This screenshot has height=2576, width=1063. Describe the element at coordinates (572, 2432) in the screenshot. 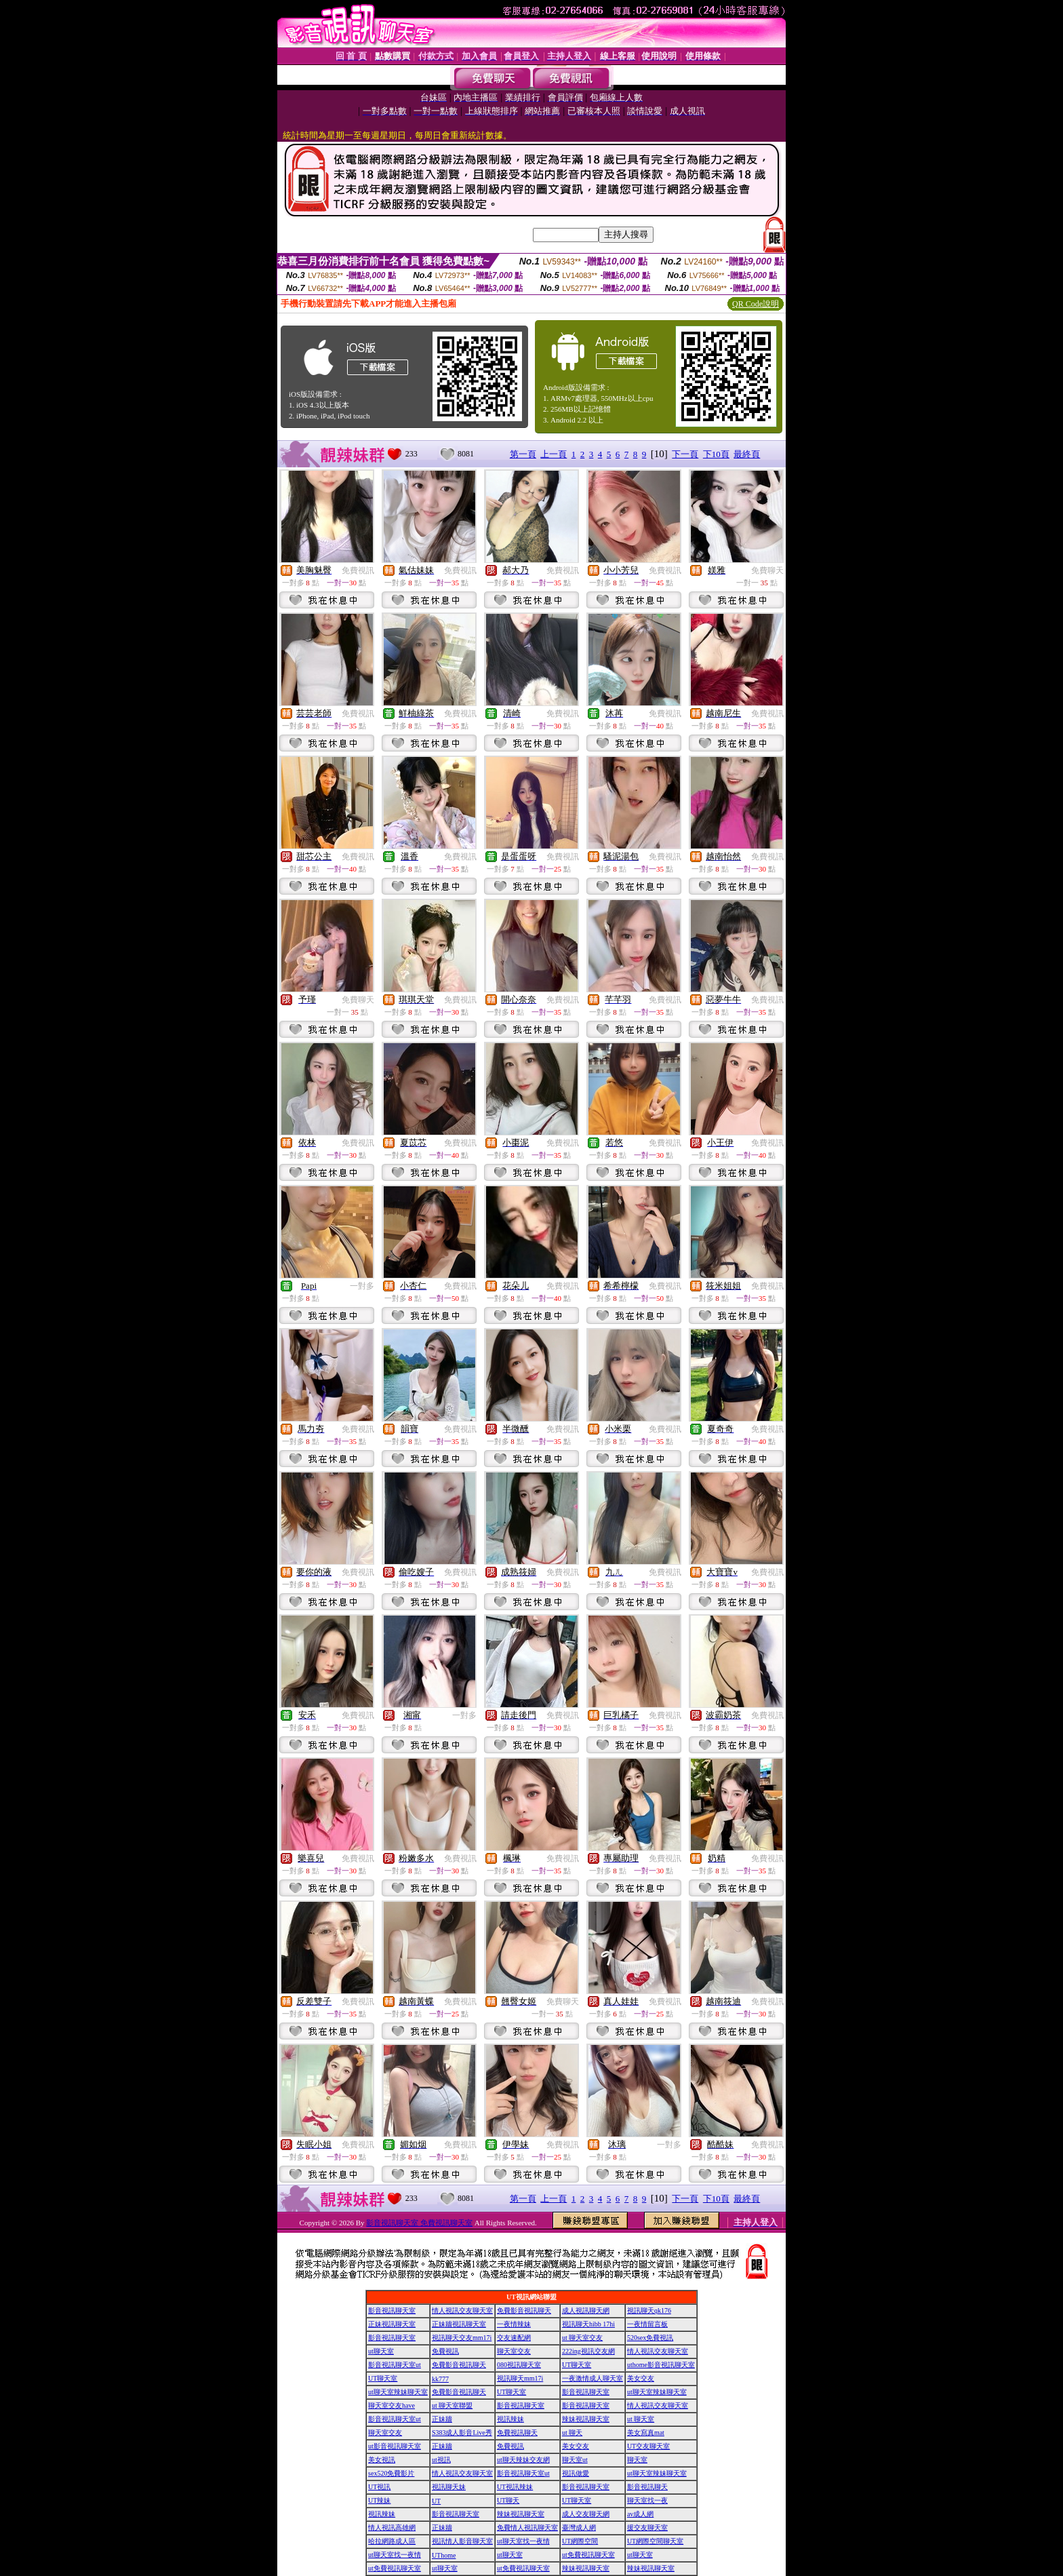

I see `ut 聊天` at that location.